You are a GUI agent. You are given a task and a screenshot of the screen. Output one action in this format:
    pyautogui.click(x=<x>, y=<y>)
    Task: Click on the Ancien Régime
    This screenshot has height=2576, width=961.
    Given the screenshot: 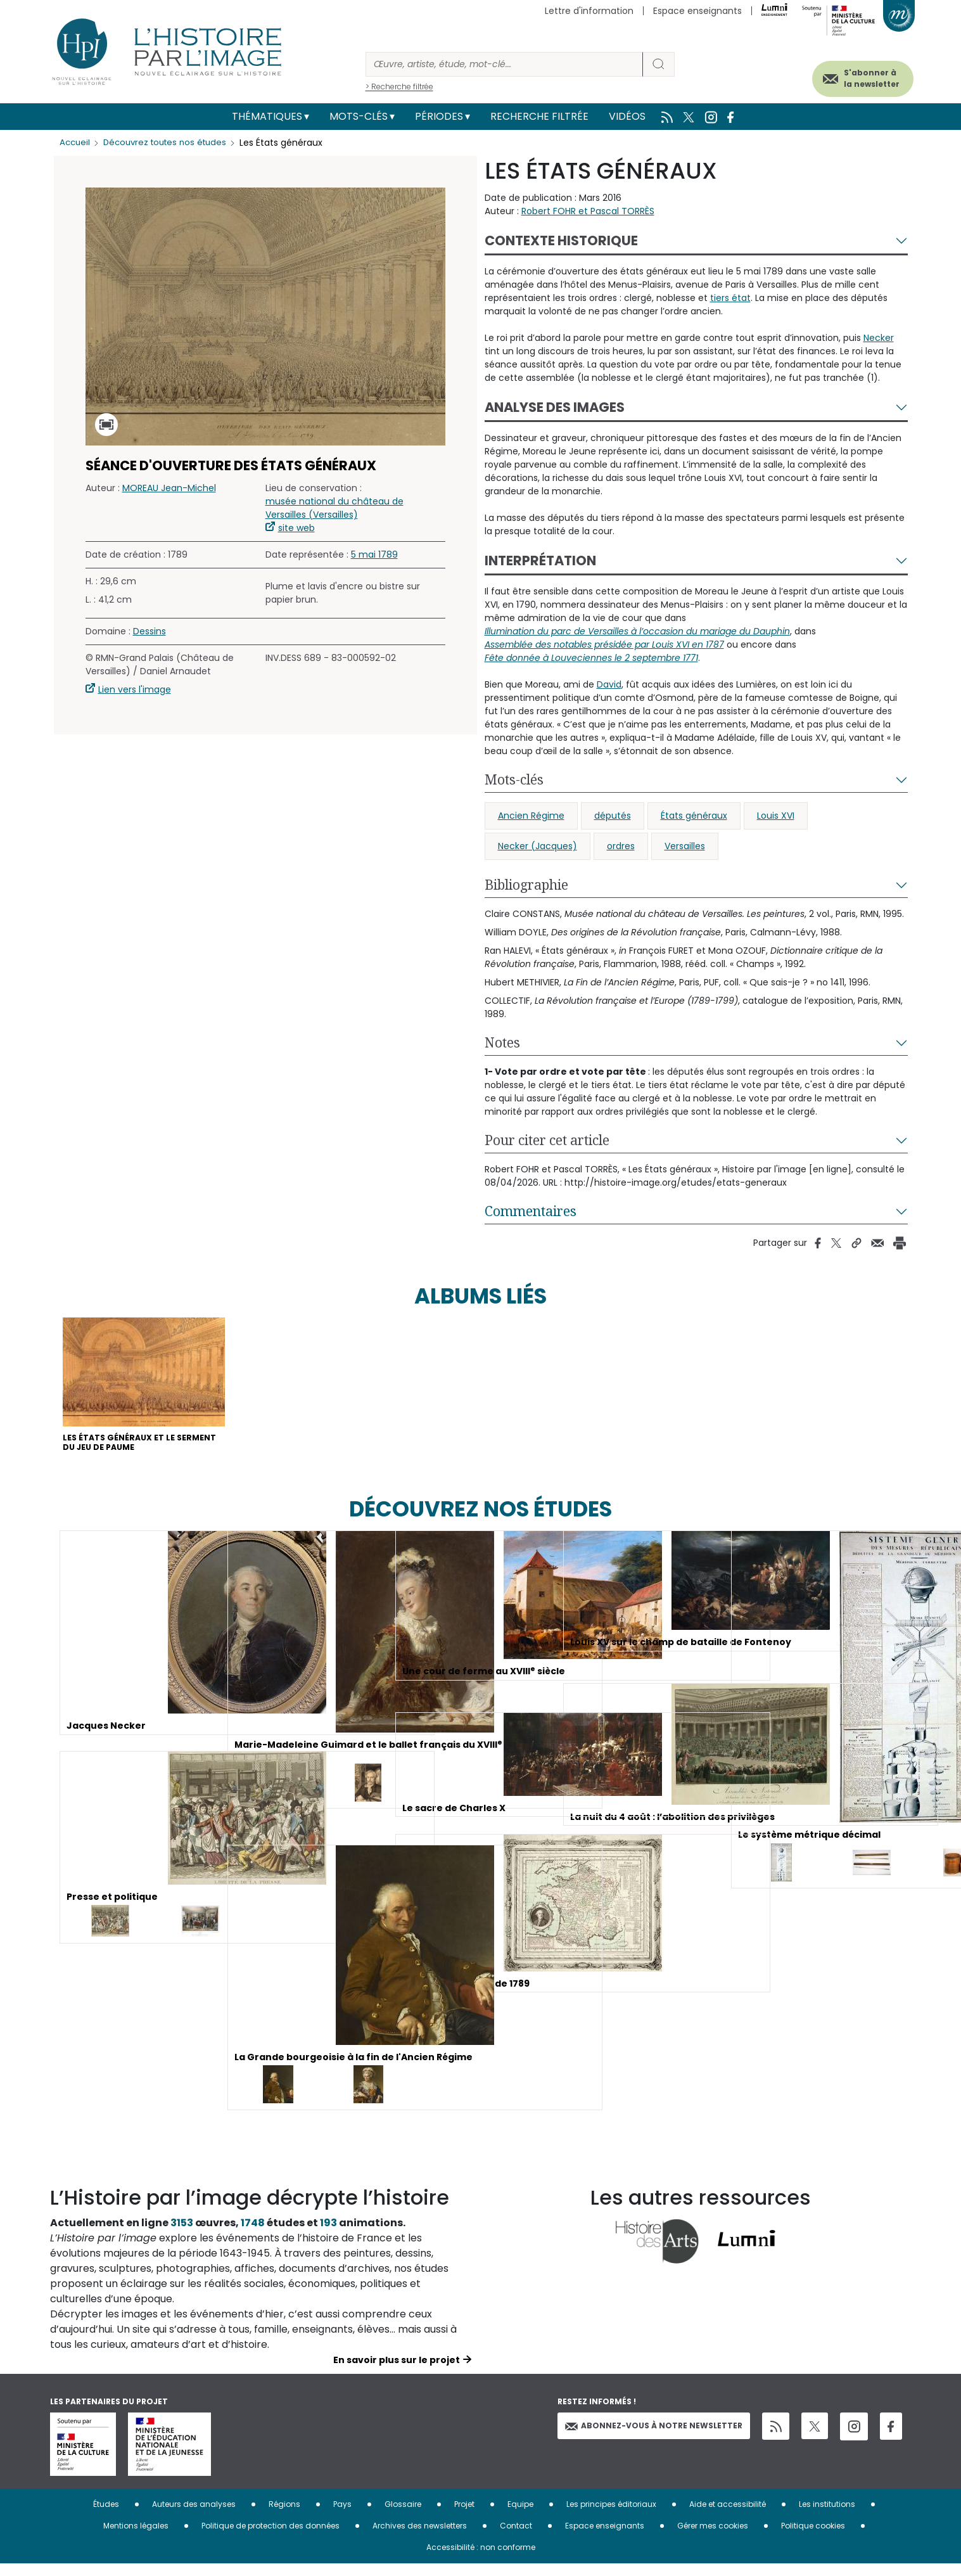 What is the action you would take?
    pyautogui.click(x=531, y=815)
    